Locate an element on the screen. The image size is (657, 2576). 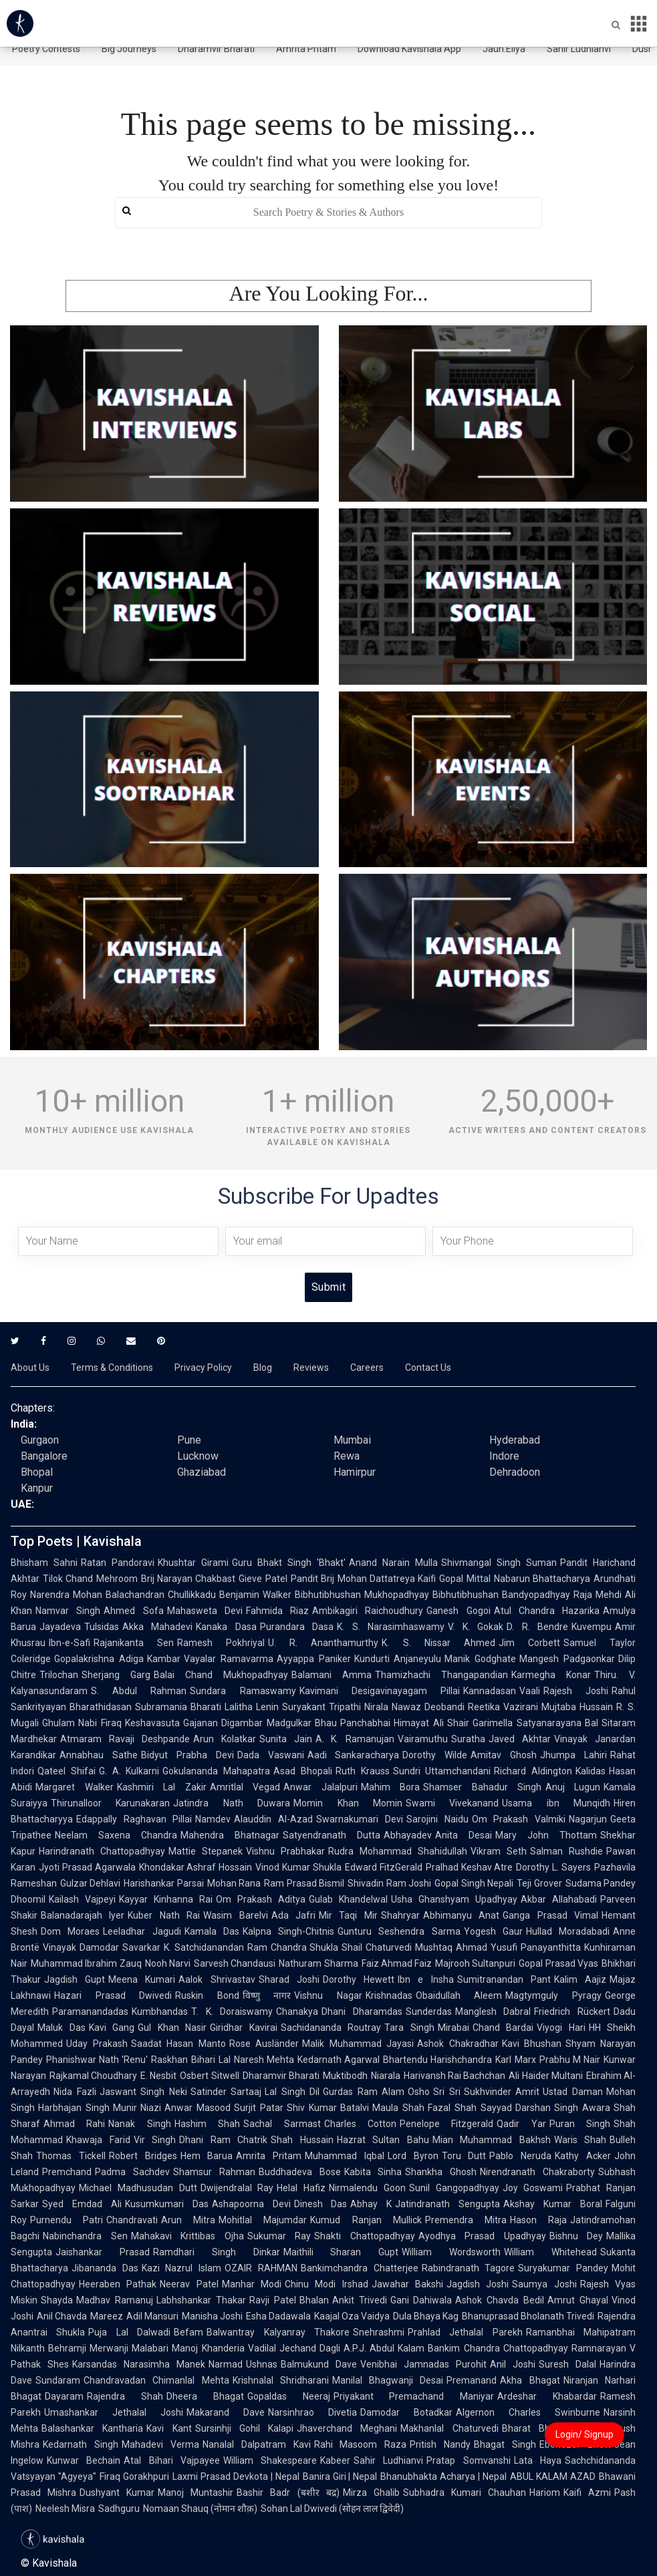
Login/ Signup is located at coordinates (584, 2434).